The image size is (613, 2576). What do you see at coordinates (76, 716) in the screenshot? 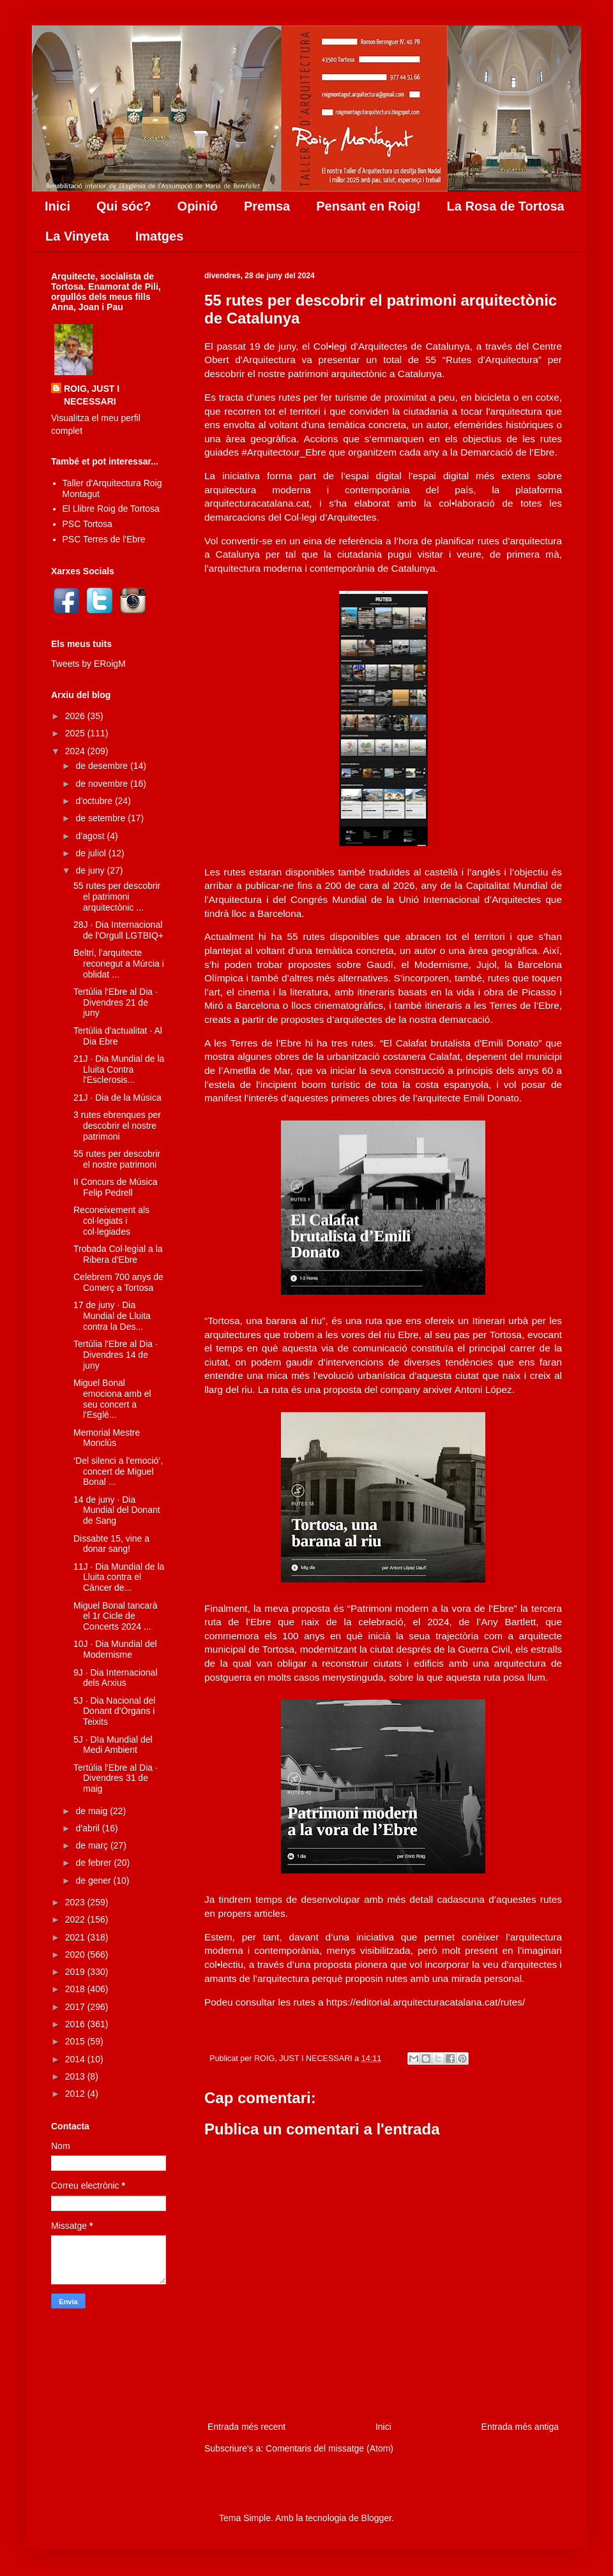
I see `2026` at bounding box center [76, 716].